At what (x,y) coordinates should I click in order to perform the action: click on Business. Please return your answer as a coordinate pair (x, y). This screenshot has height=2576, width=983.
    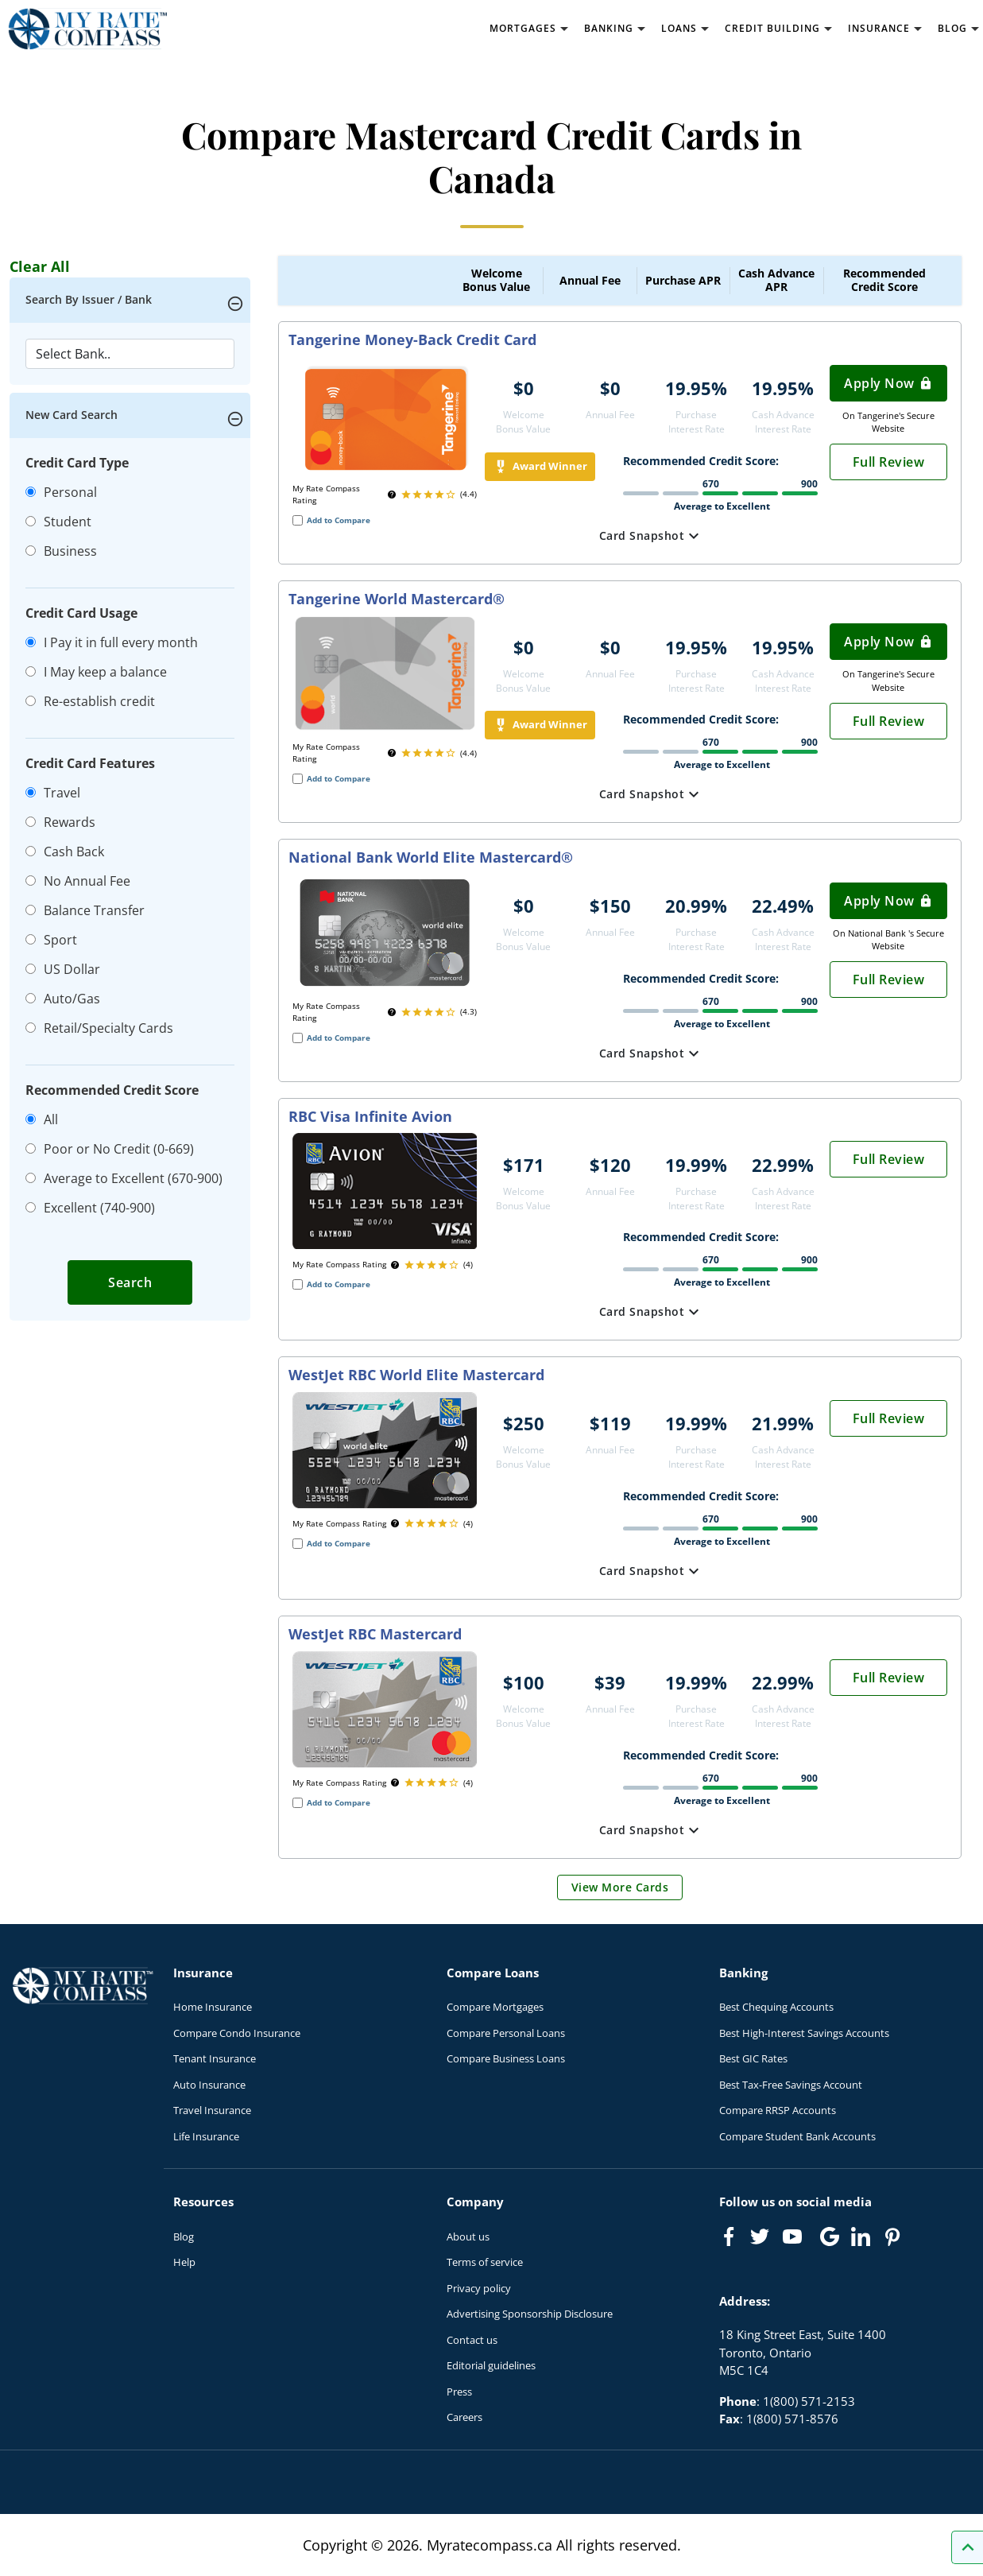
    Looking at the image, I should click on (61, 551).